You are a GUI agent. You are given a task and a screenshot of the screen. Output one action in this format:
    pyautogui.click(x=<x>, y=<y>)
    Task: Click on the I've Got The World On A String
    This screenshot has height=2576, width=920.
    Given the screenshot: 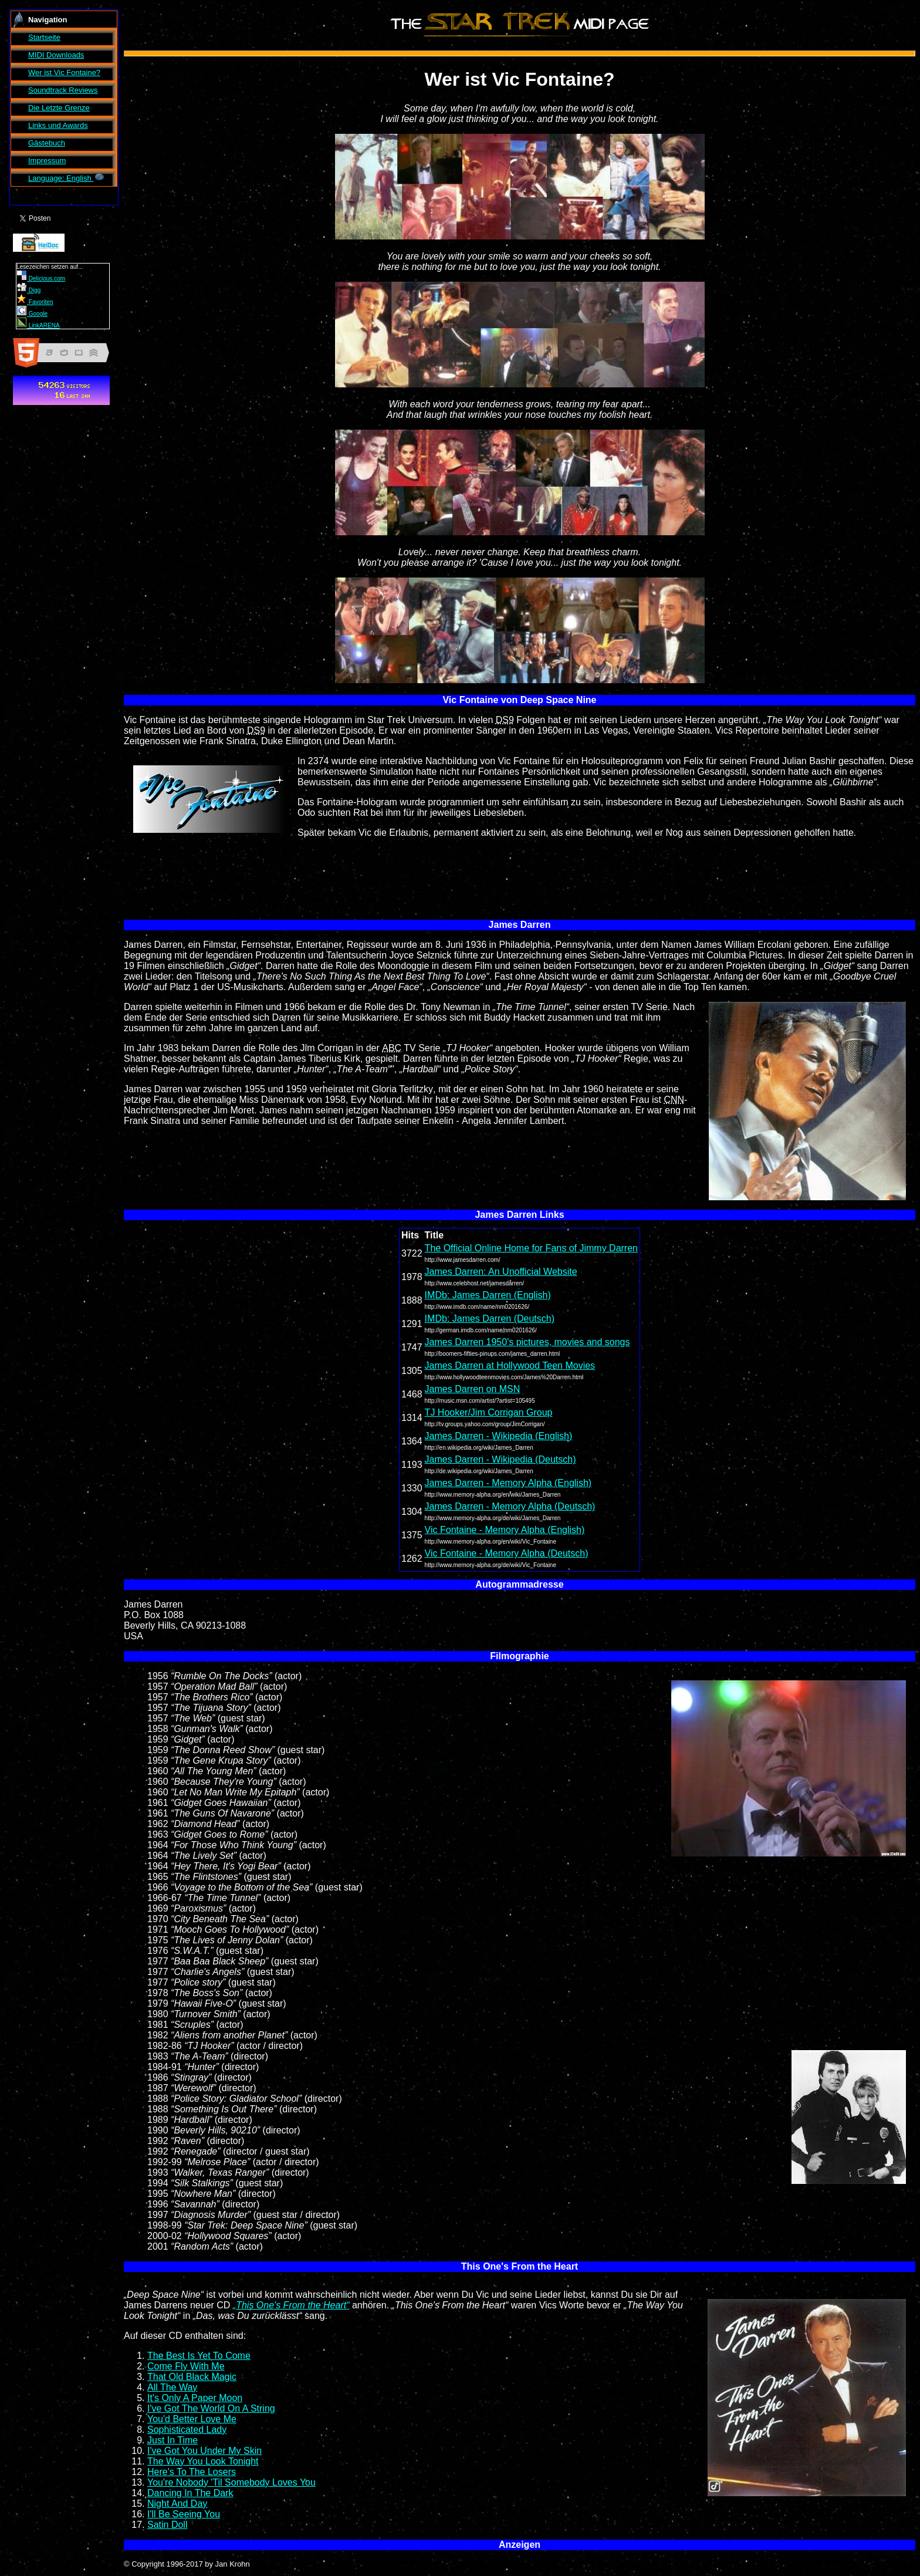 What is the action you would take?
    pyautogui.click(x=211, y=2408)
    